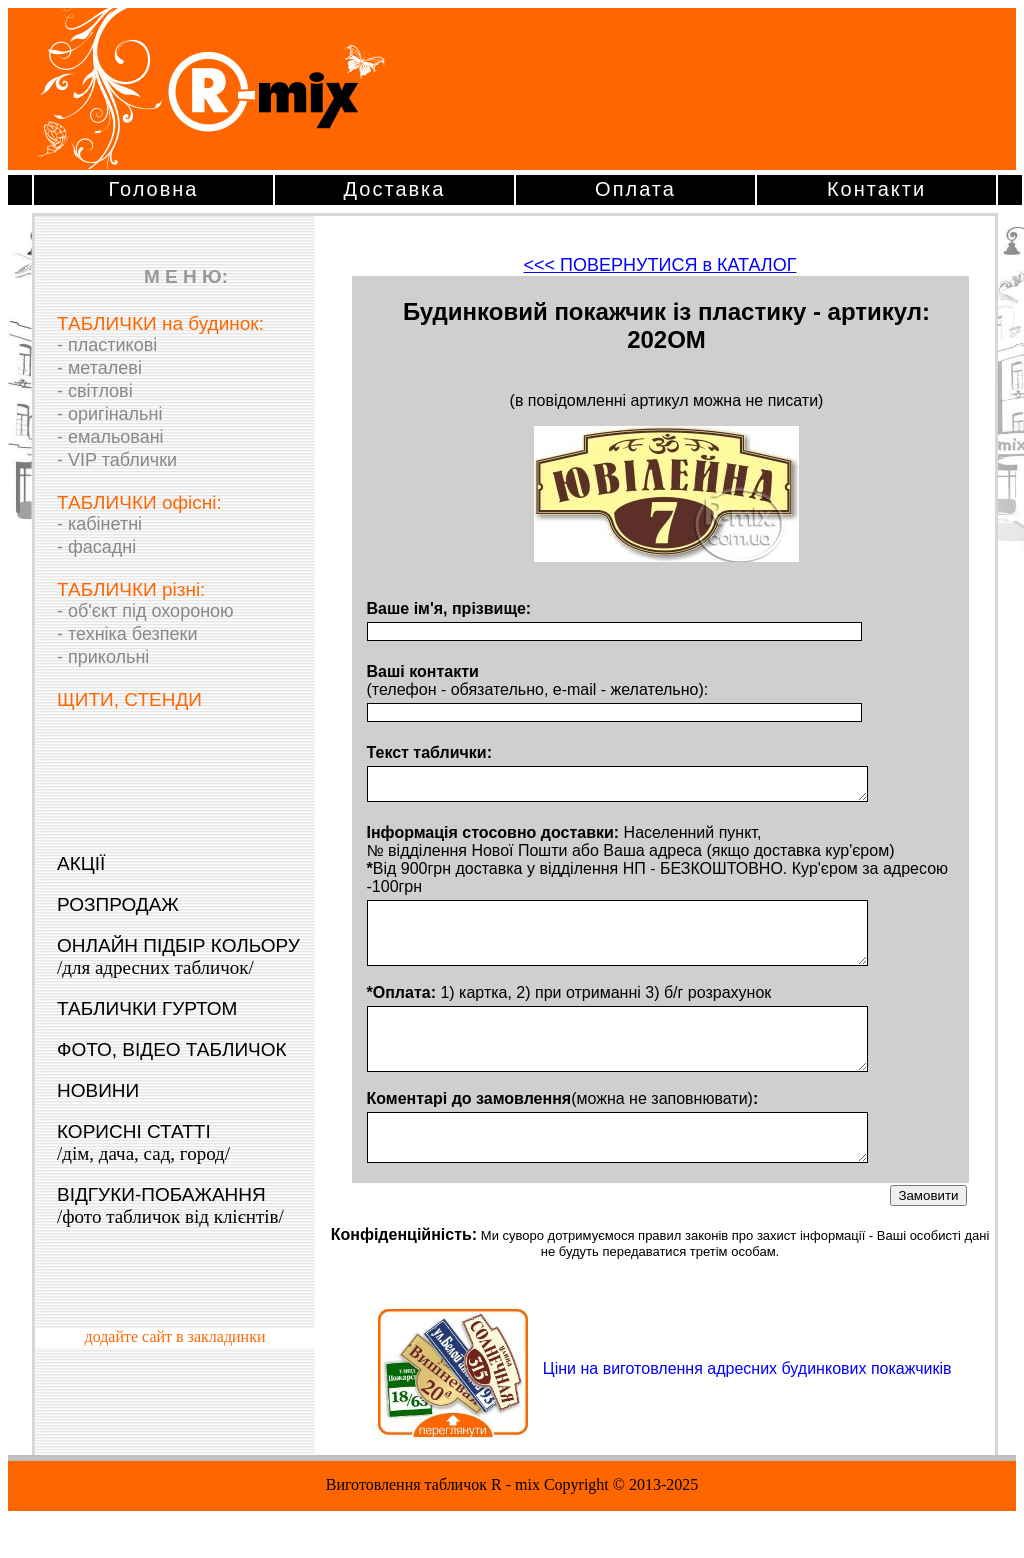 This screenshot has height=1558, width=1024. I want to click on - прикольні, so click(103, 657).